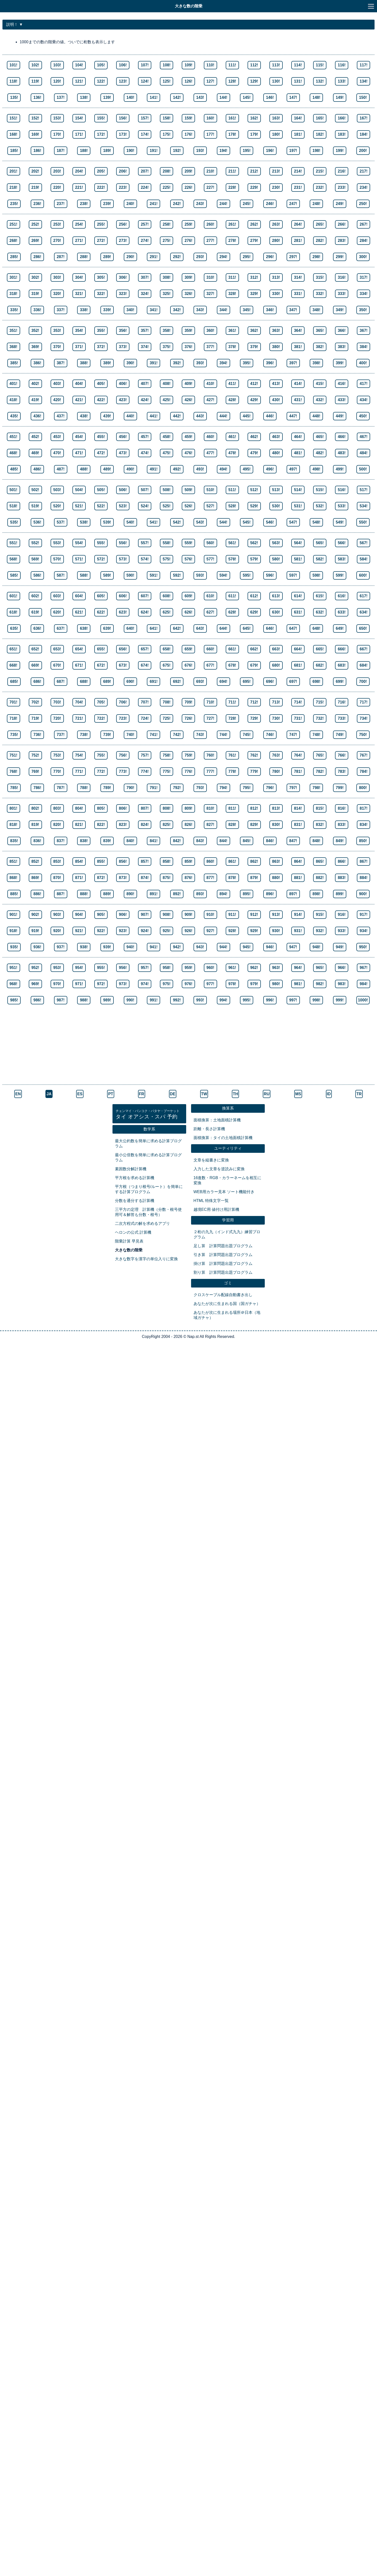 The width and height of the screenshot is (377, 2576). What do you see at coordinates (166, 240) in the screenshot?
I see `275!` at bounding box center [166, 240].